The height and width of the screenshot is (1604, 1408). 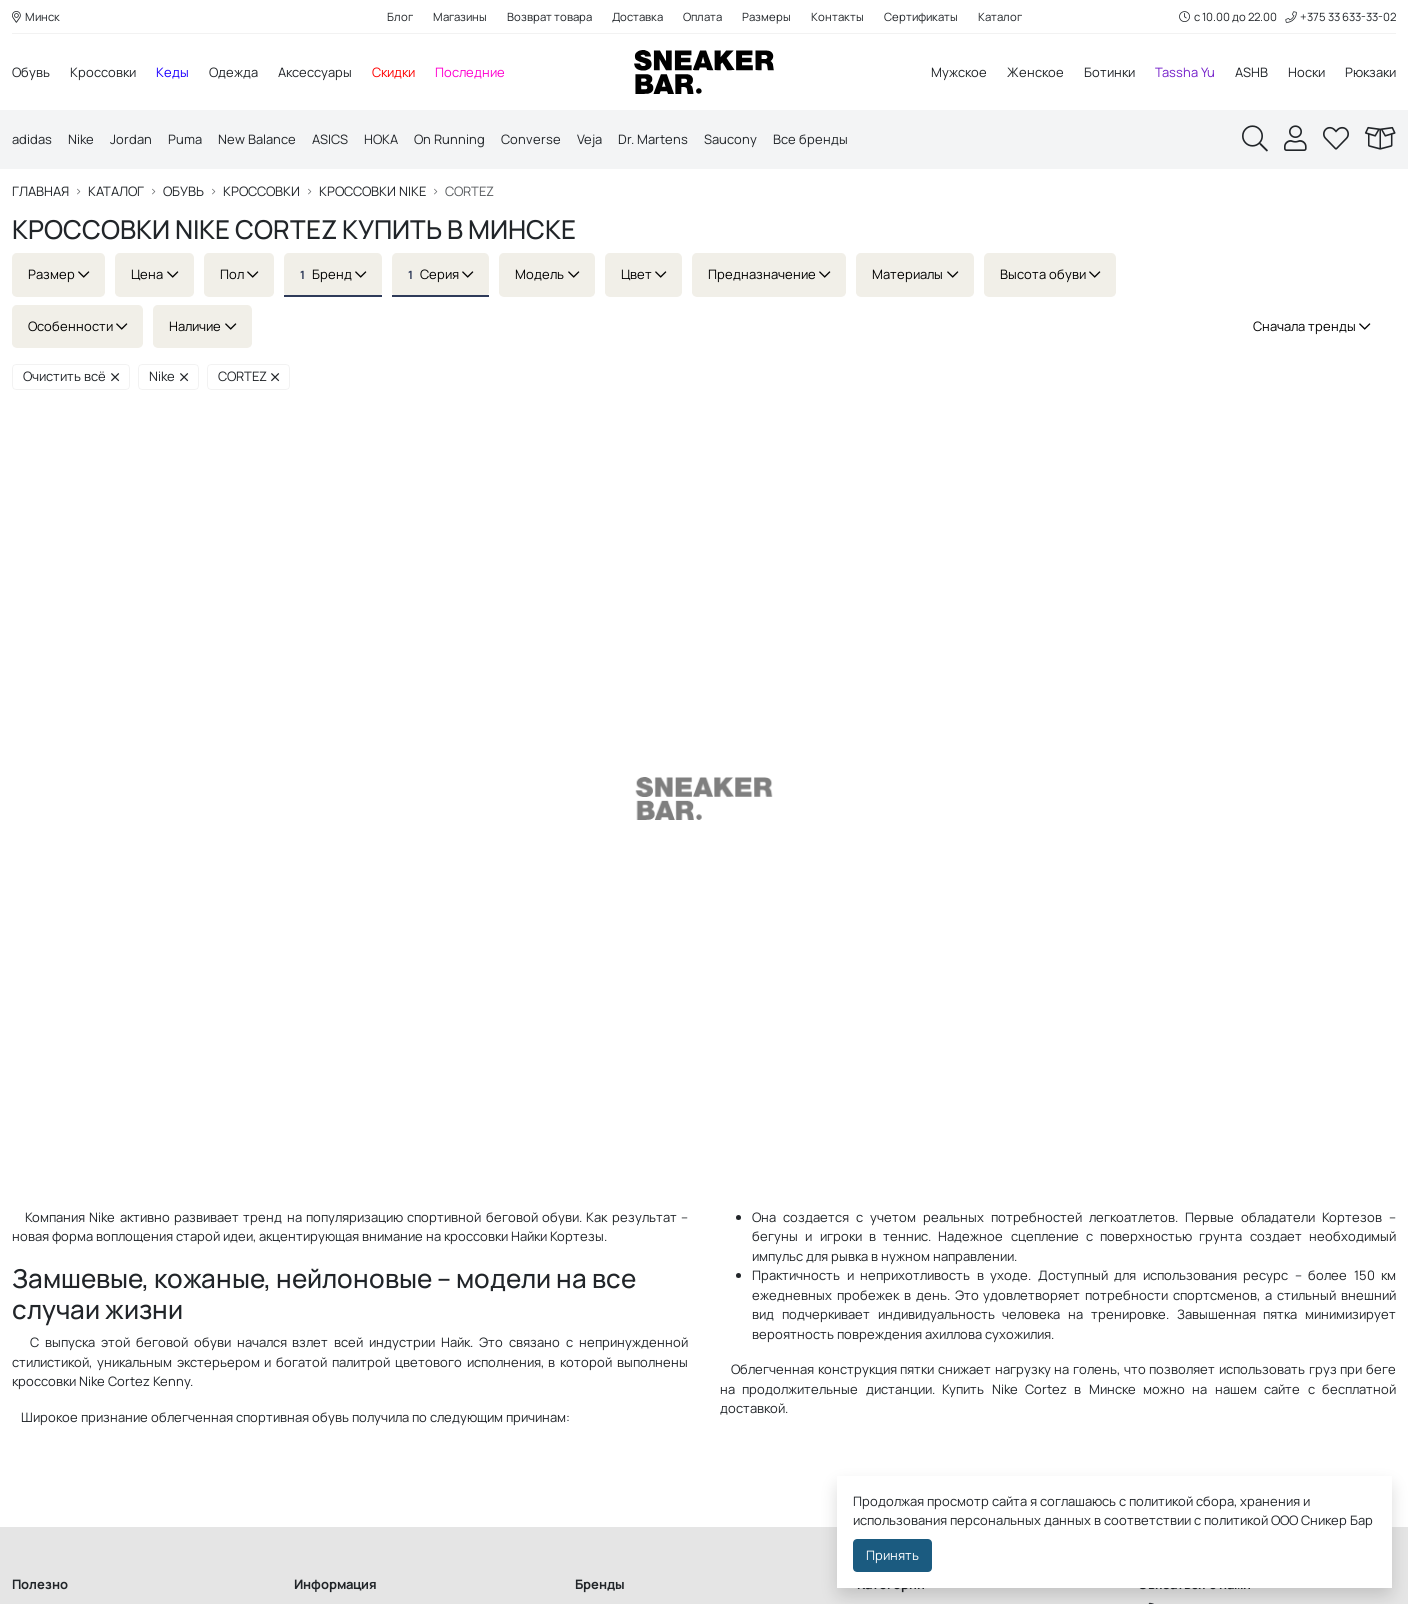 I want to click on Tassha Yu, so click(x=1185, y=72).